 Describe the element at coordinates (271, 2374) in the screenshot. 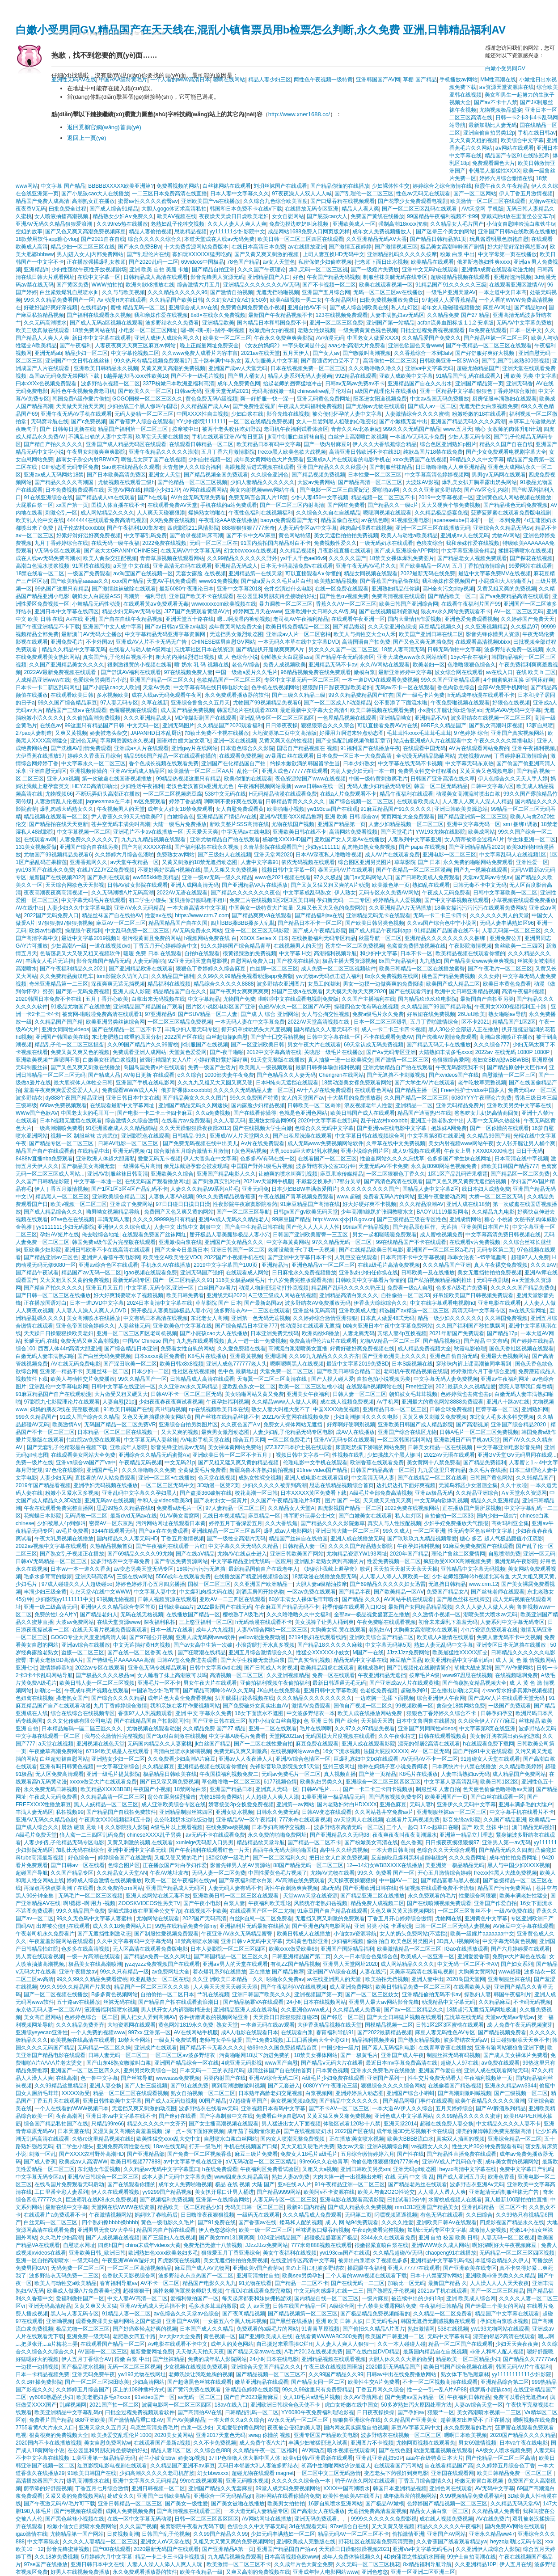

I see `国产精品视频一区二区三区不` at that location.